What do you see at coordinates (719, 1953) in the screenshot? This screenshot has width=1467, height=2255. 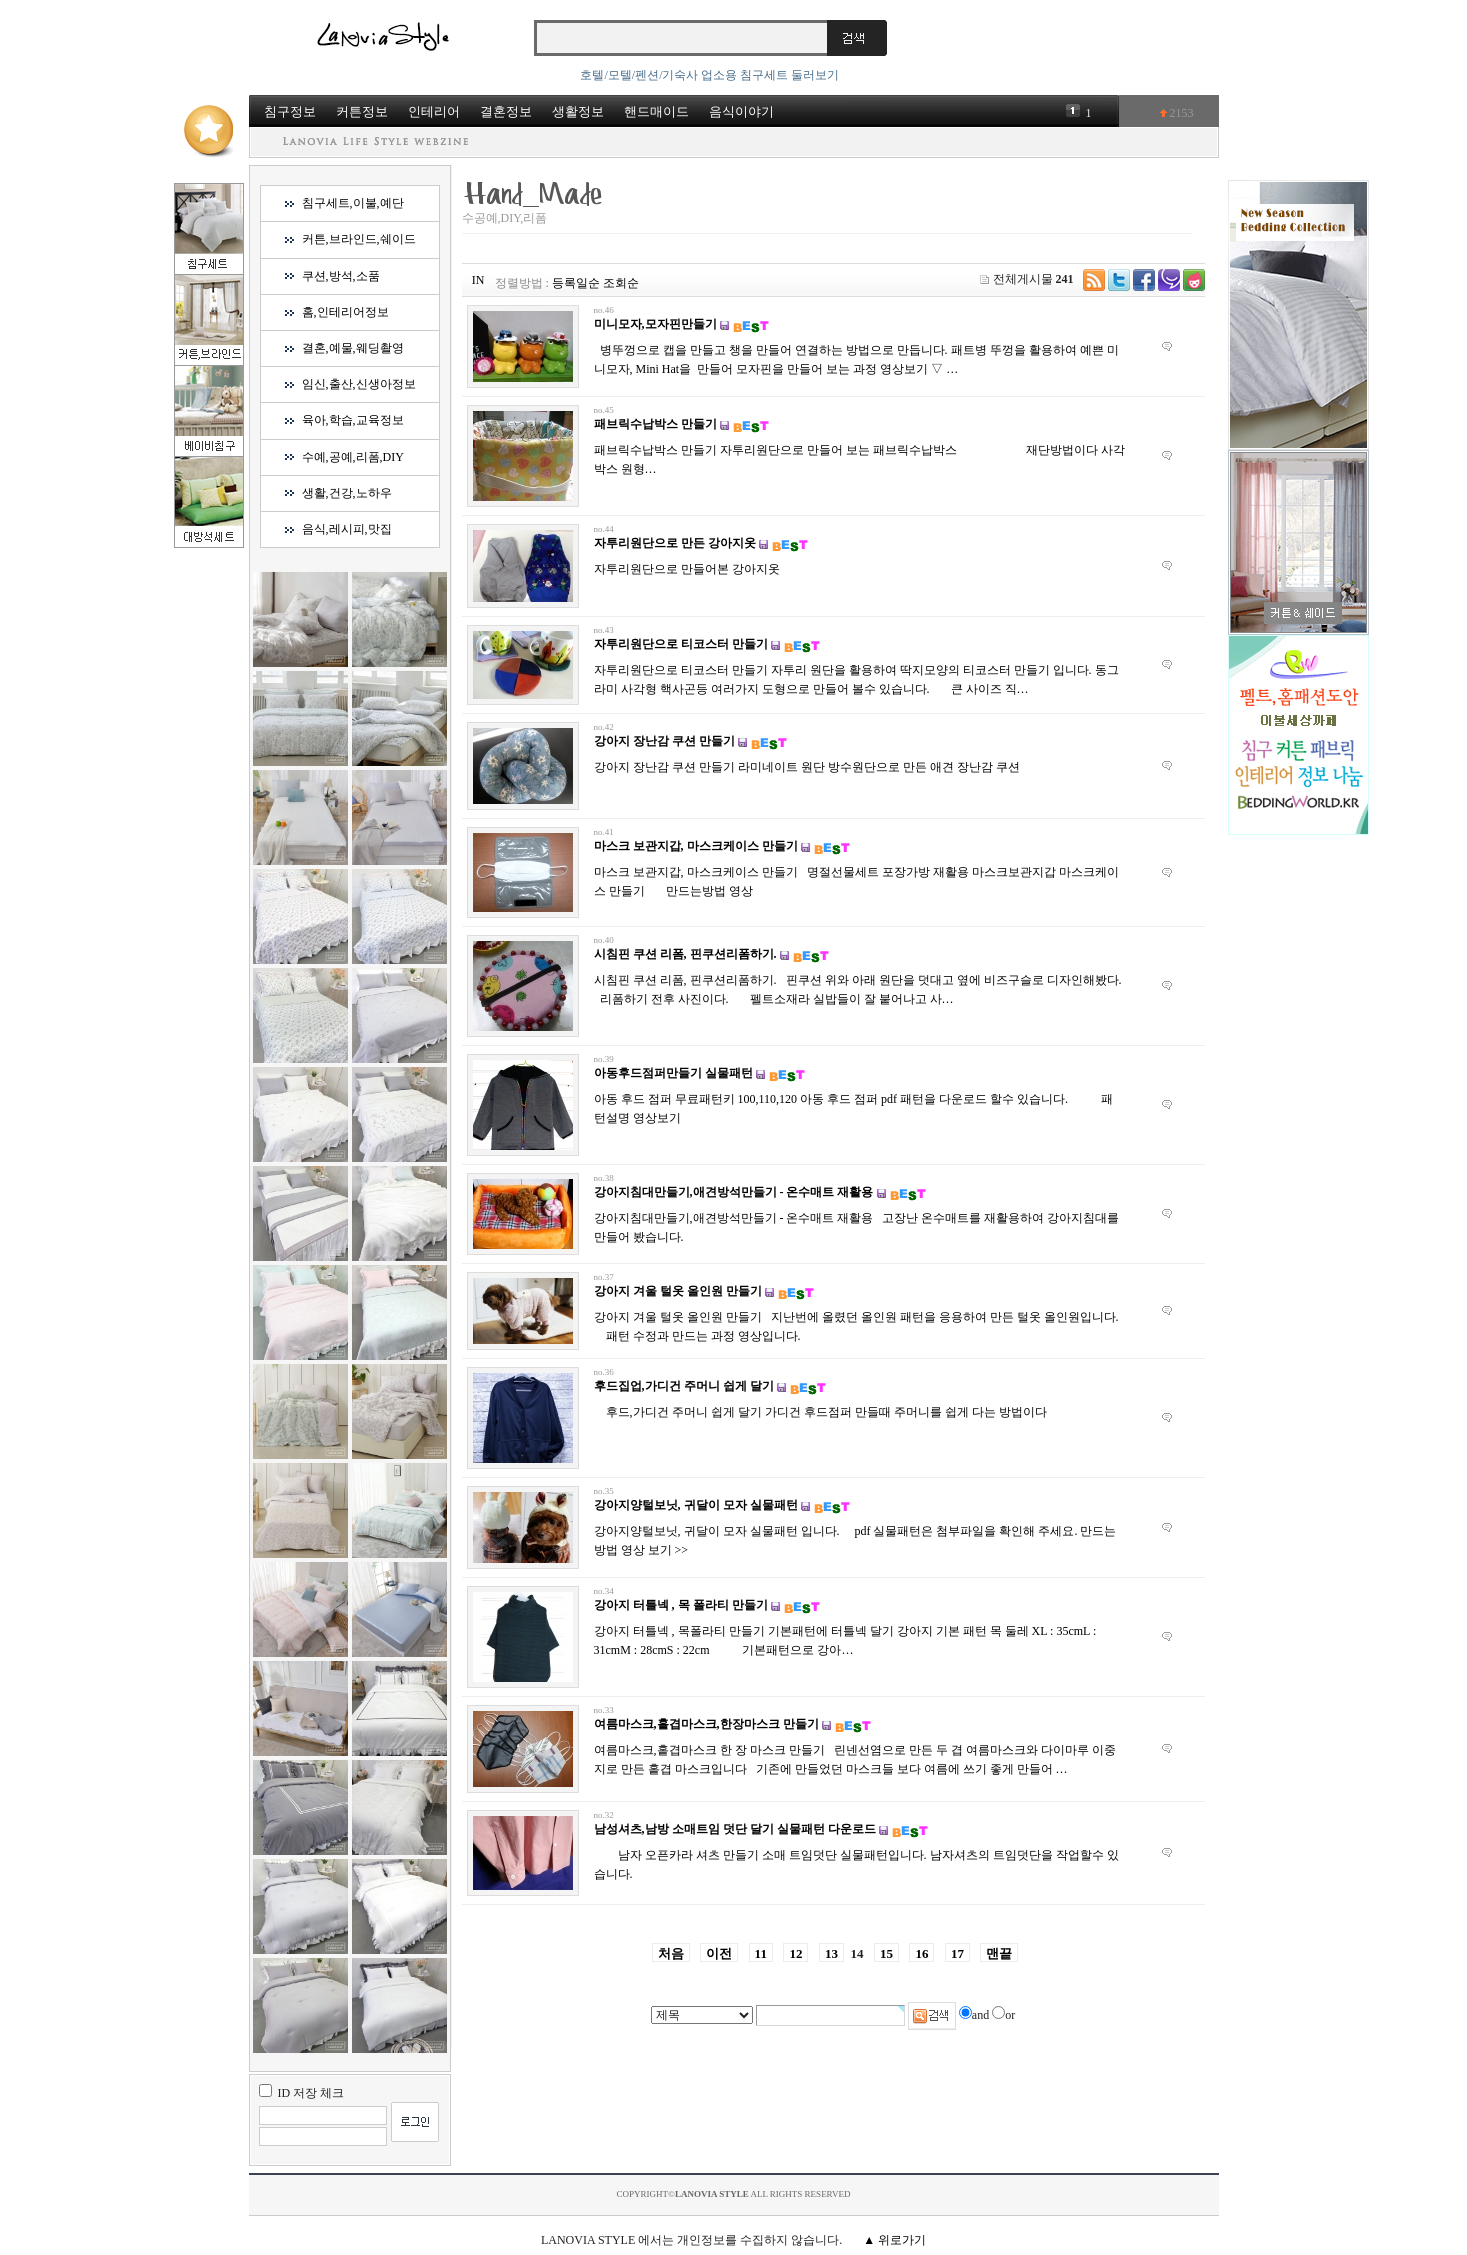 I see `이전` at bounding box center [719, 1953].